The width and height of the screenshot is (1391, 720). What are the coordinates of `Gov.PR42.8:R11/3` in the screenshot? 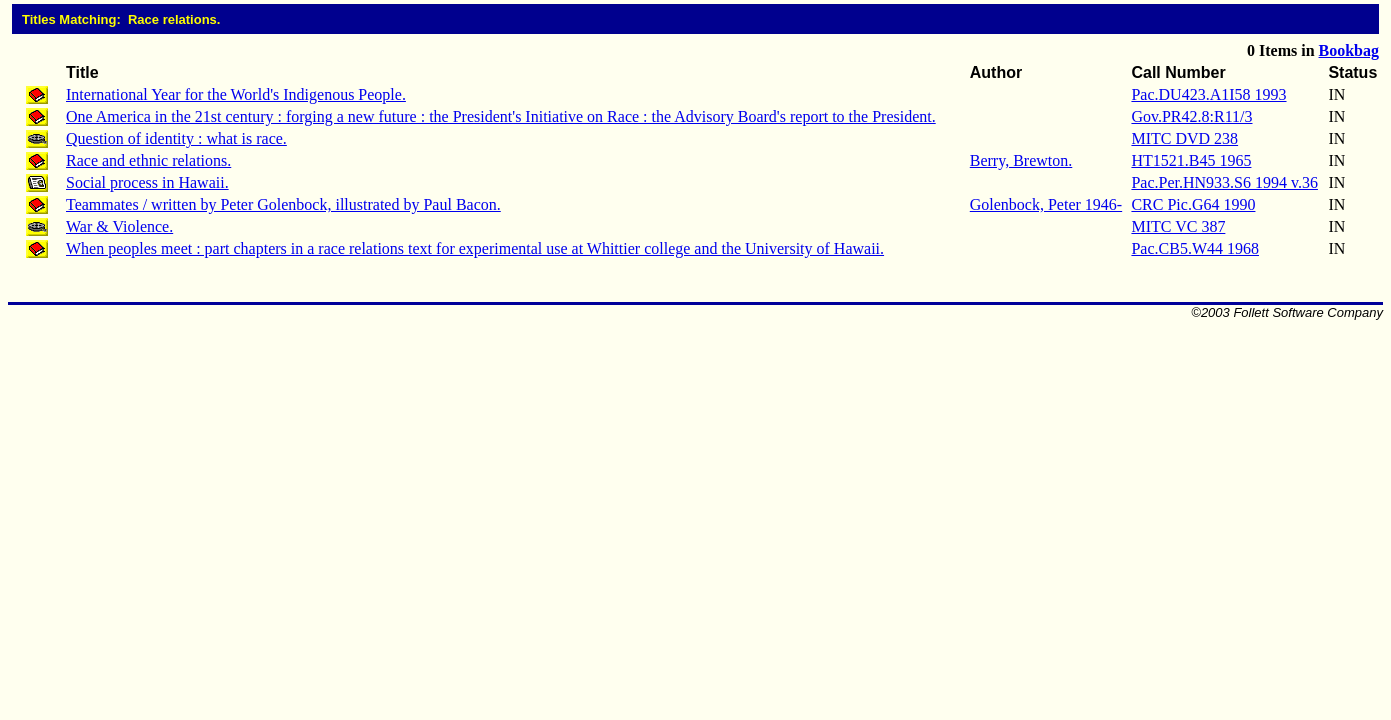 It's located at (1191, 116).